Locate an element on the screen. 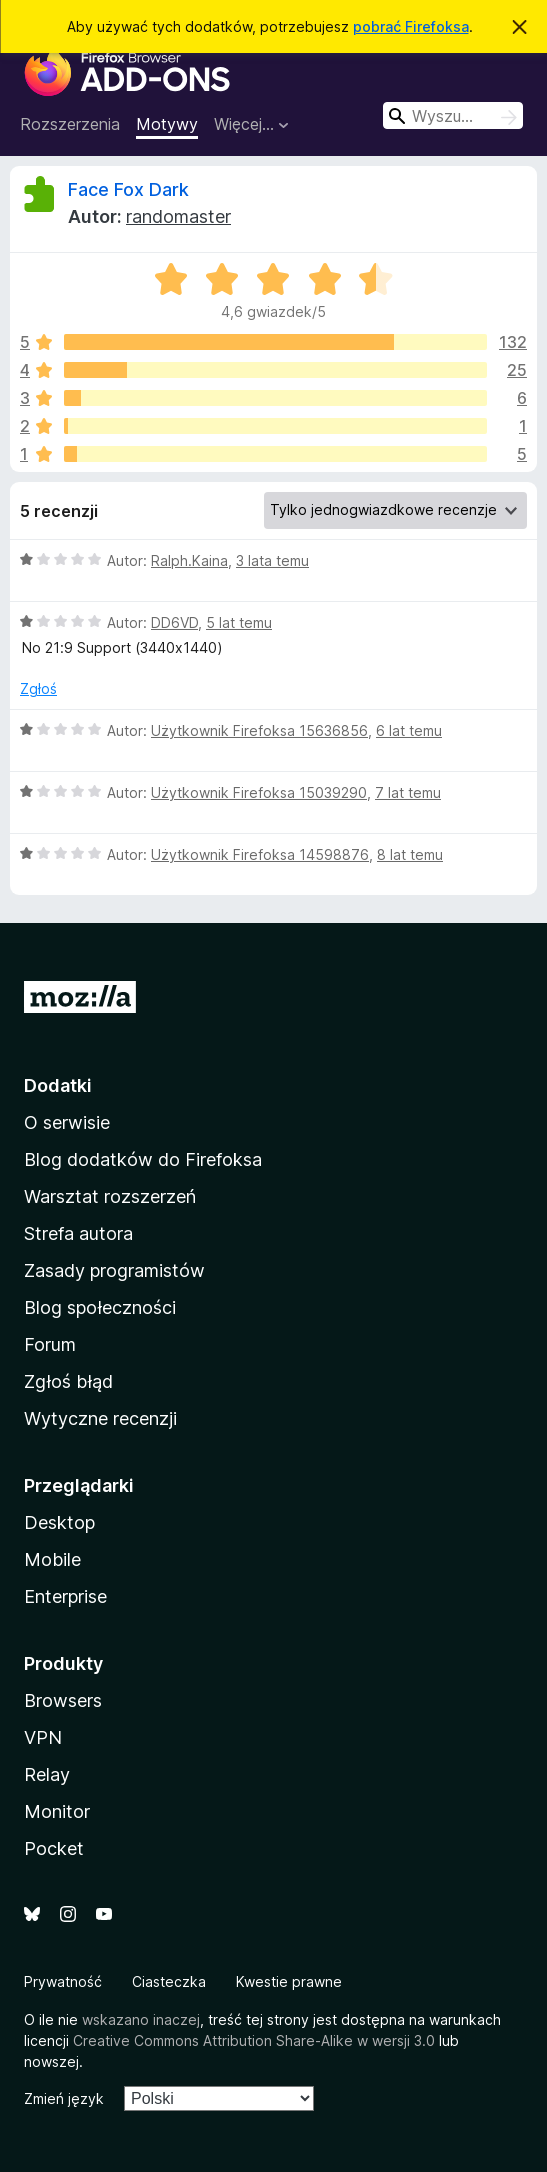 The image size is (547, 2172). Browsers is located at coordinates (63, 1700).